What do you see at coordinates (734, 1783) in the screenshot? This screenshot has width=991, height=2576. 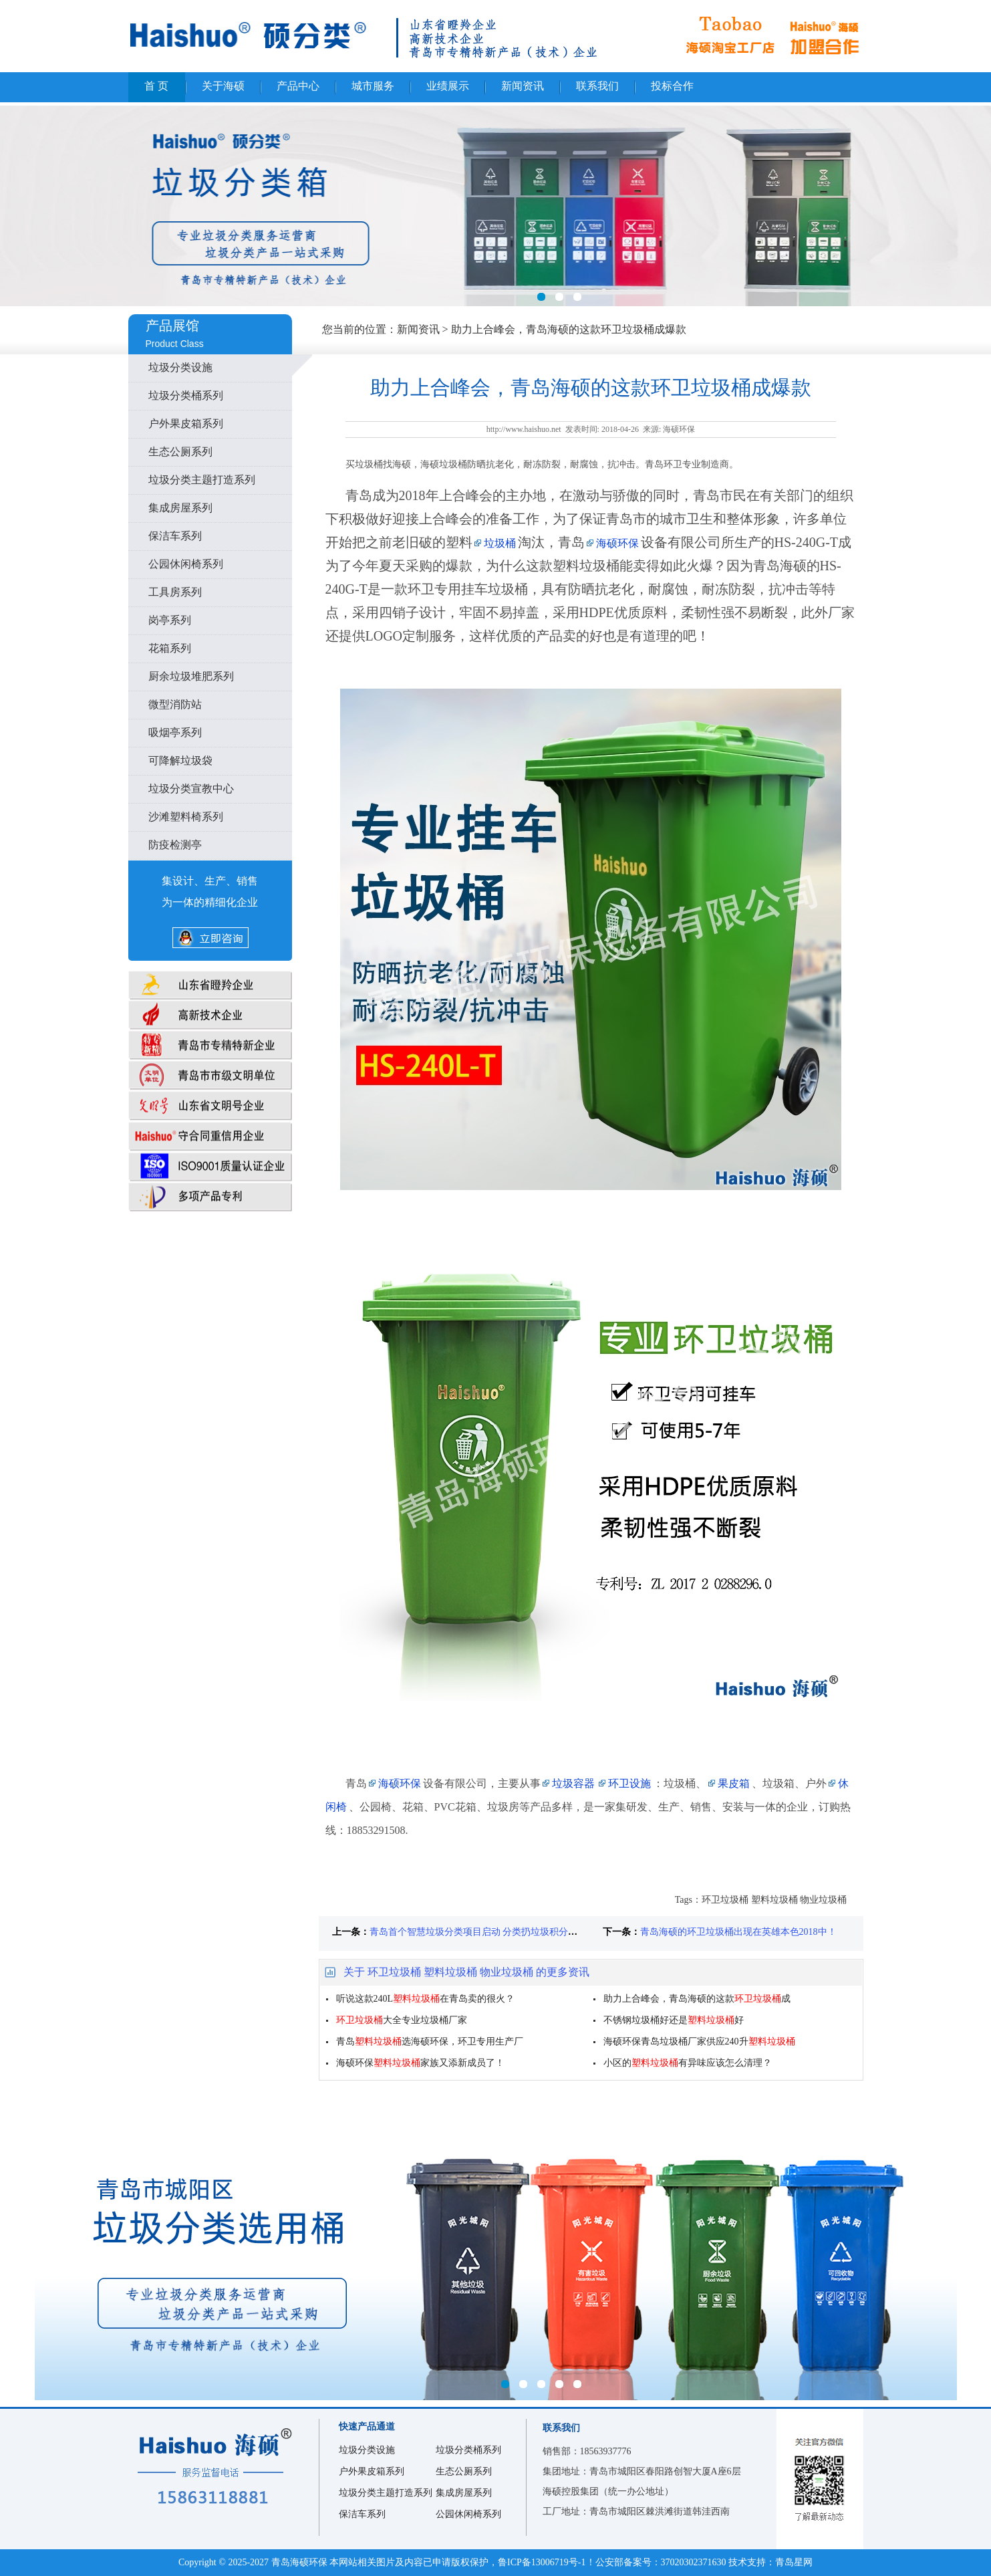 I see `果皮箱` at bounding box center [734, 1783].